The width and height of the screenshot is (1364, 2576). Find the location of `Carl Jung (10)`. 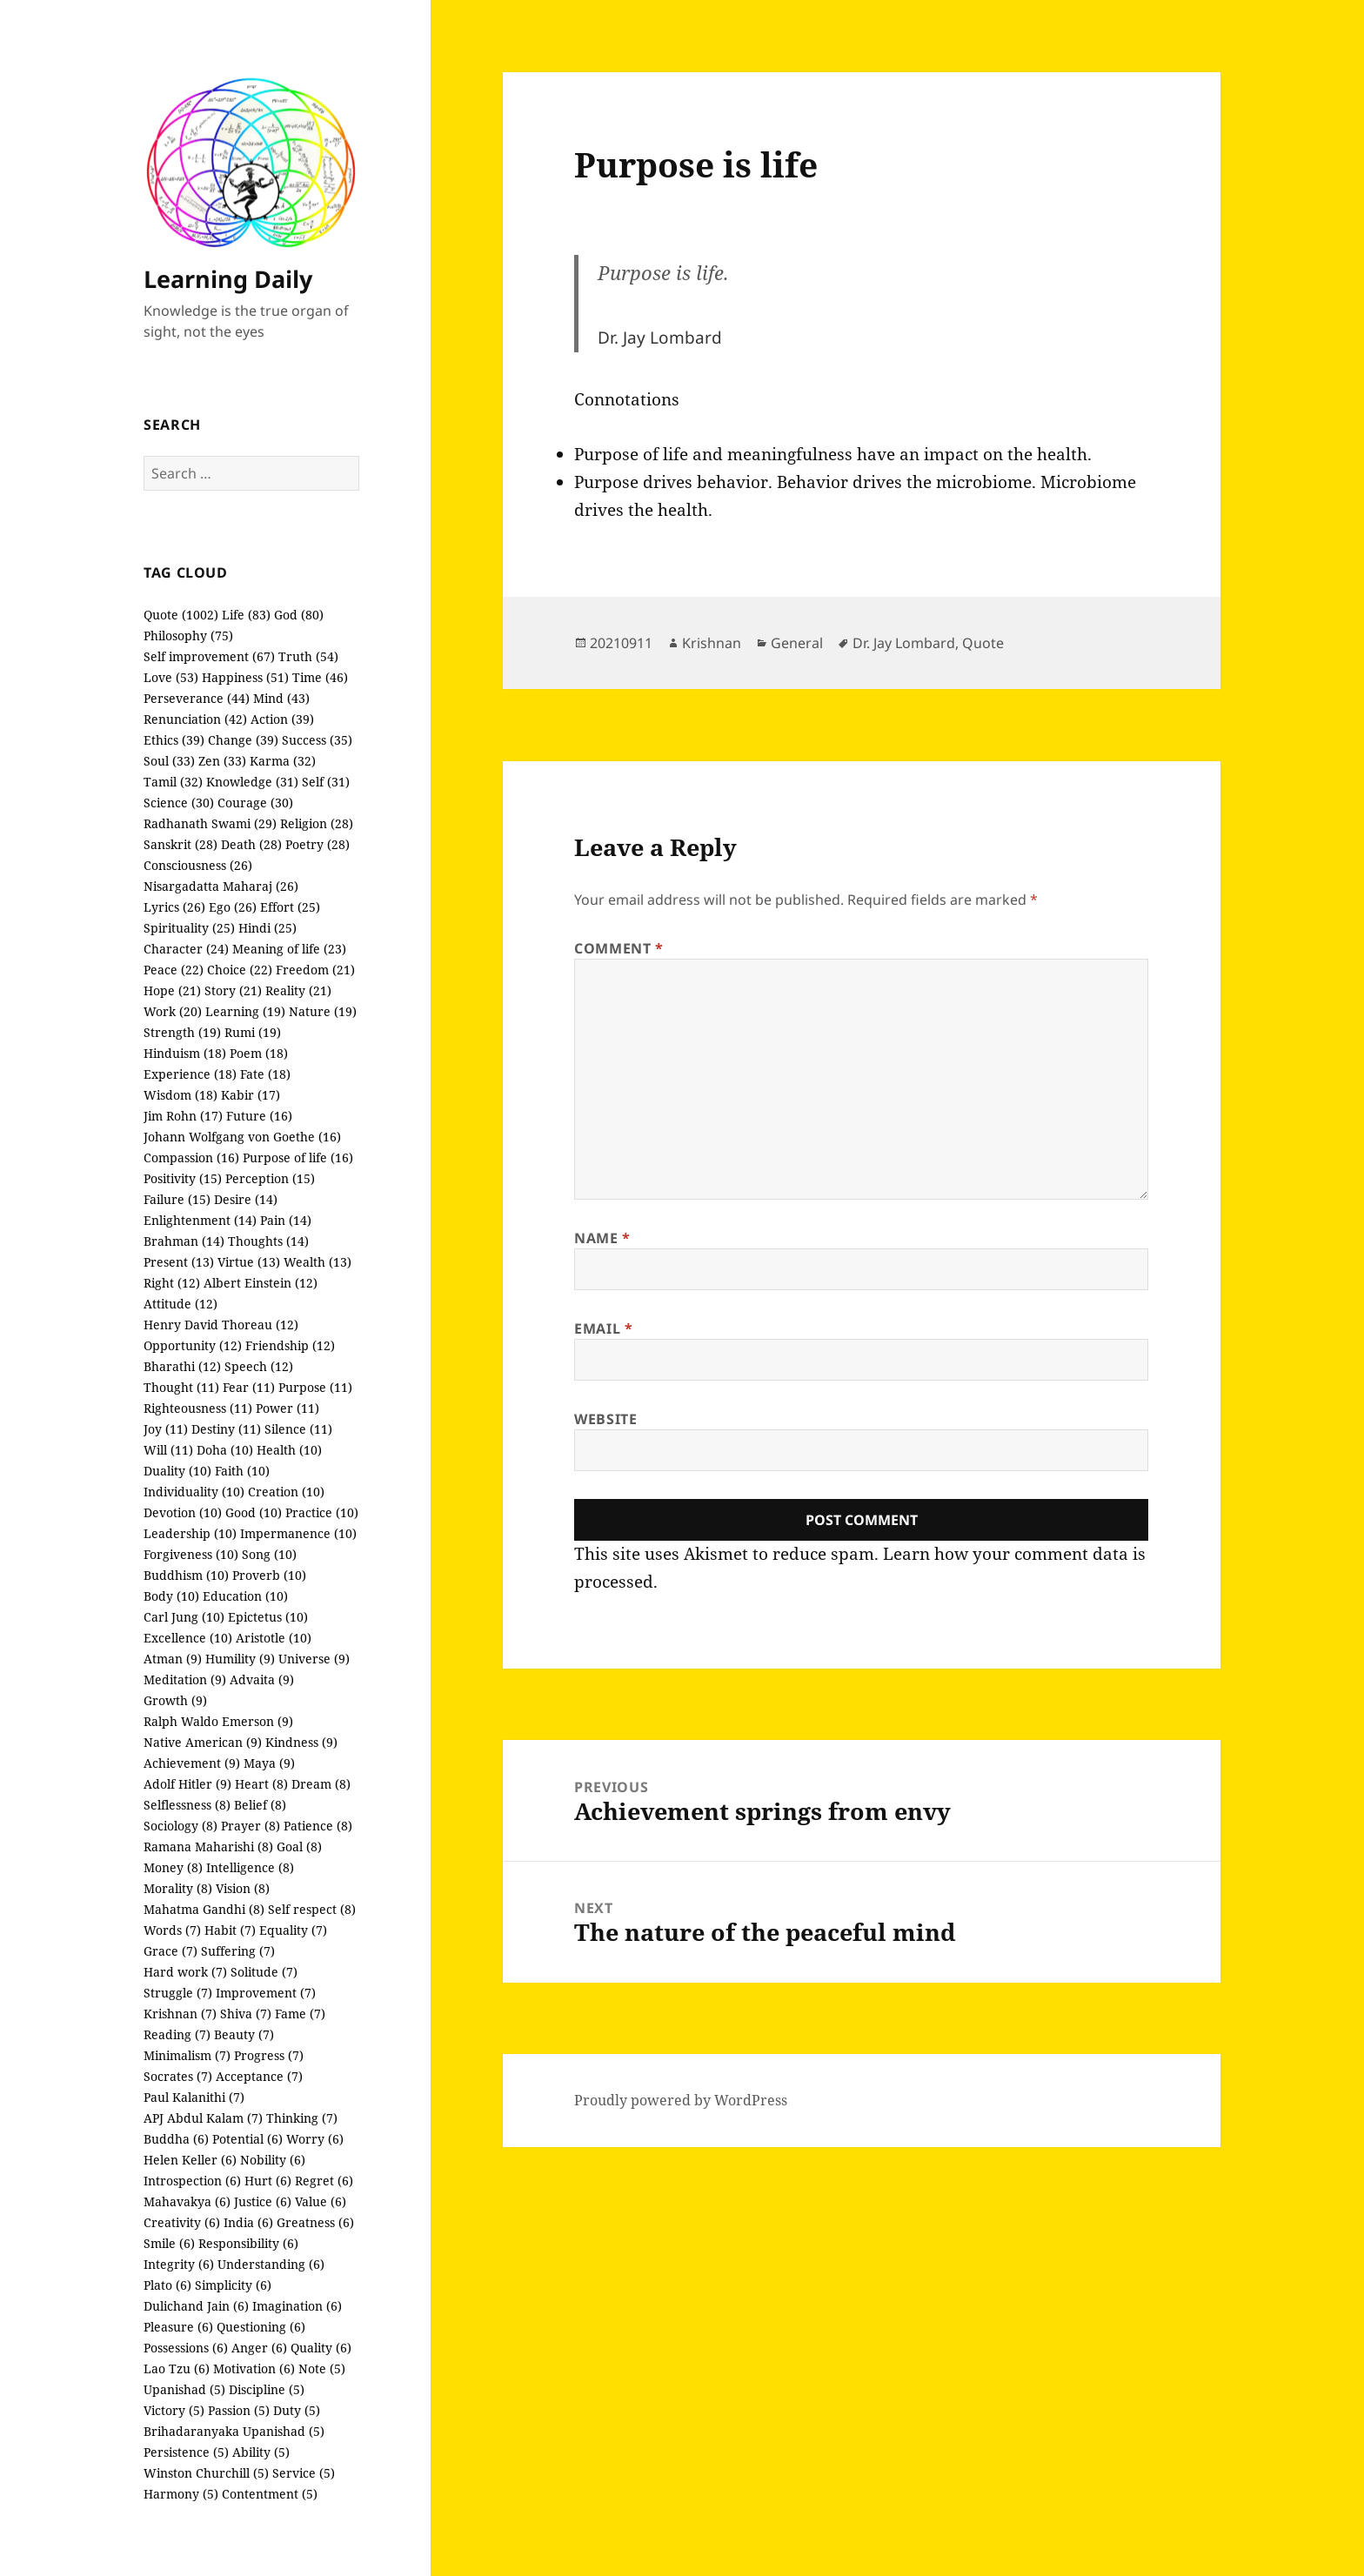

Carl Jung (10) is located at coordinates (184, 1617).